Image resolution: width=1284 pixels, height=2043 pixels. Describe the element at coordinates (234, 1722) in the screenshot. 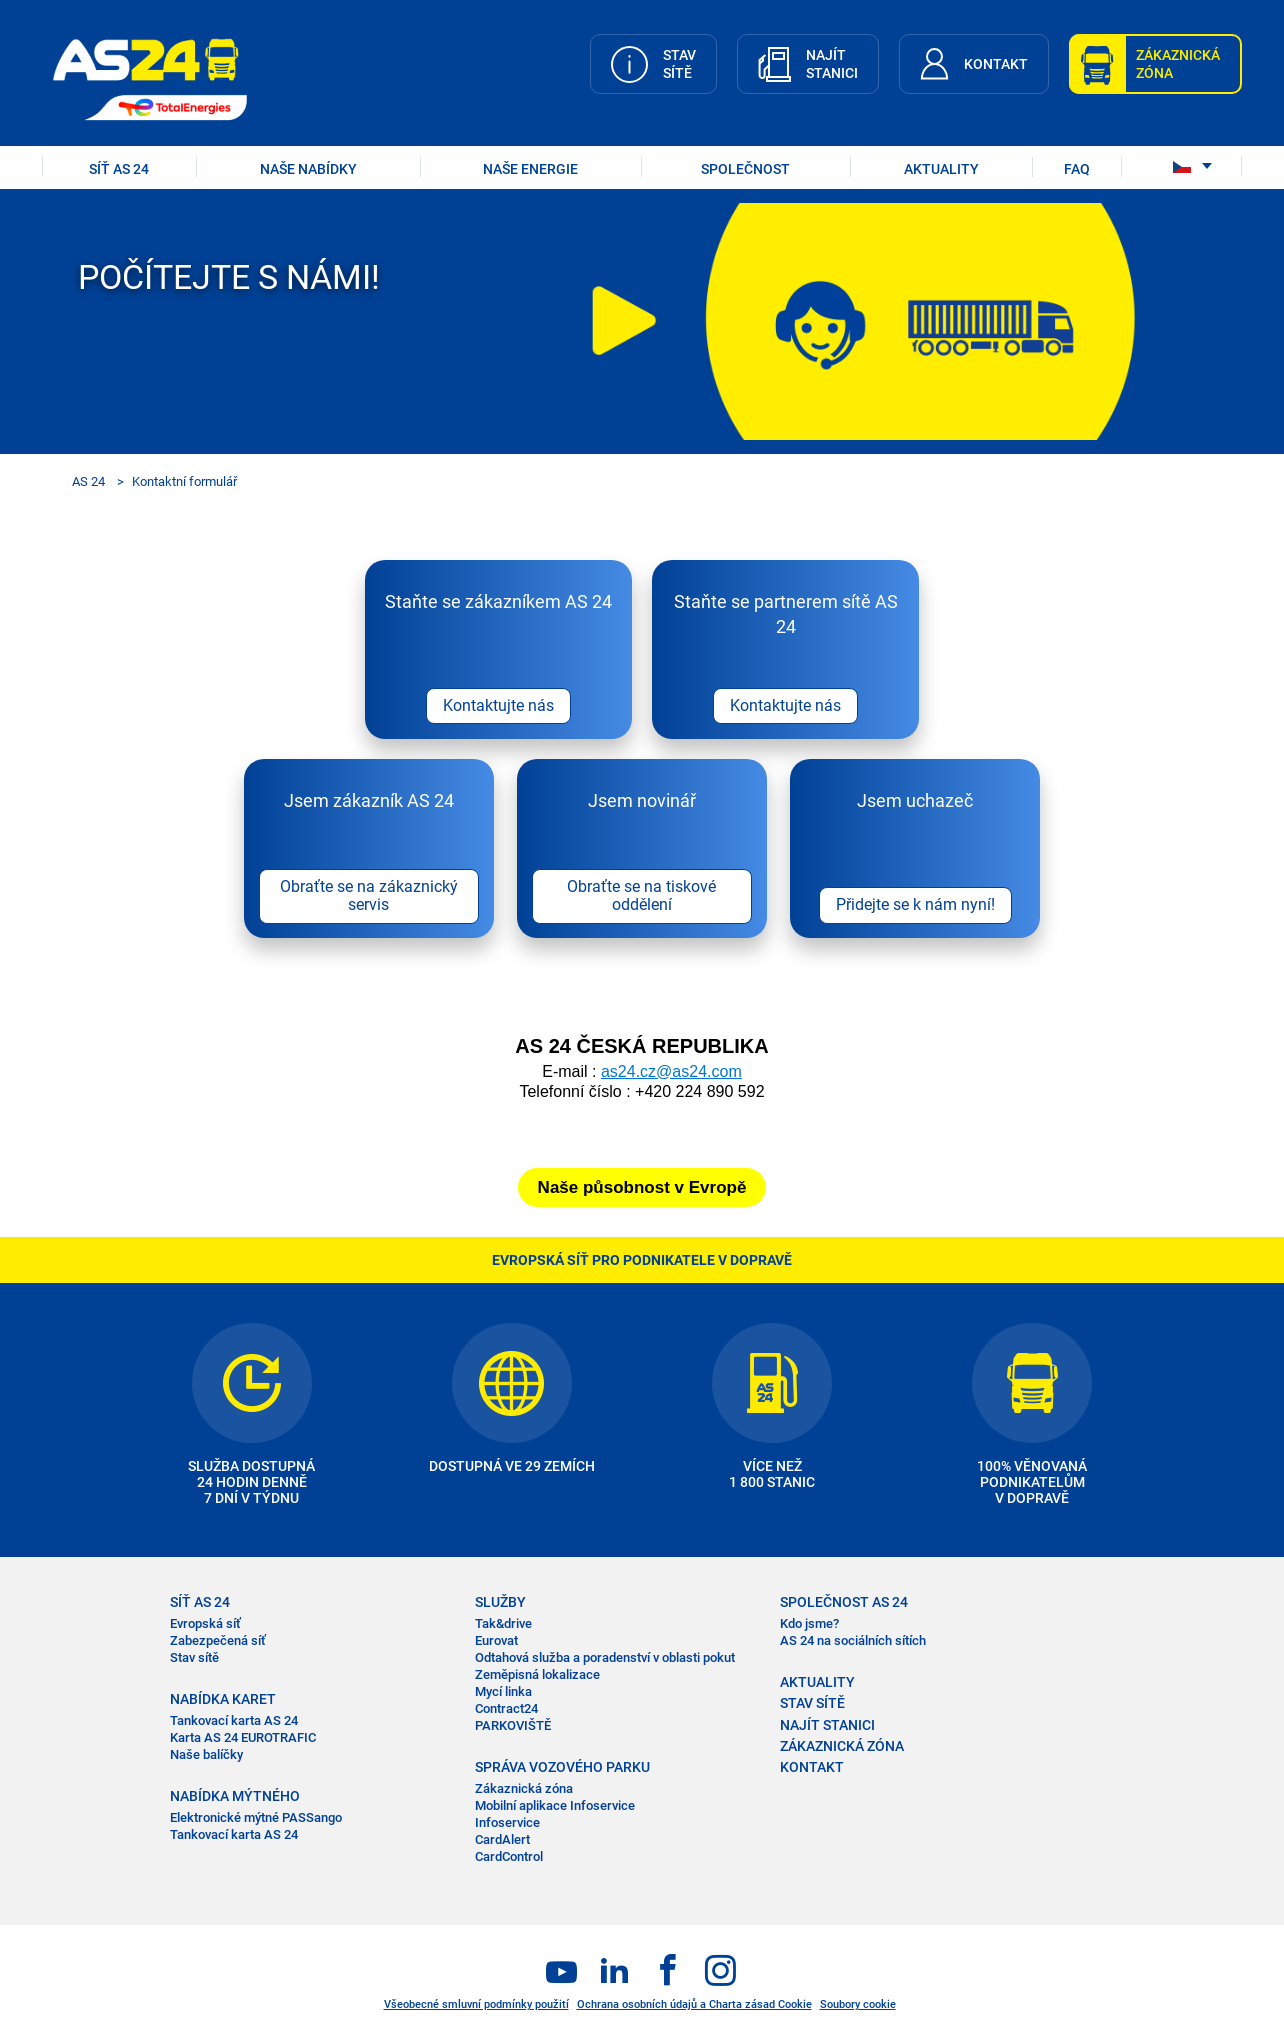

I see `Tankovací karta AS 24` at that location.